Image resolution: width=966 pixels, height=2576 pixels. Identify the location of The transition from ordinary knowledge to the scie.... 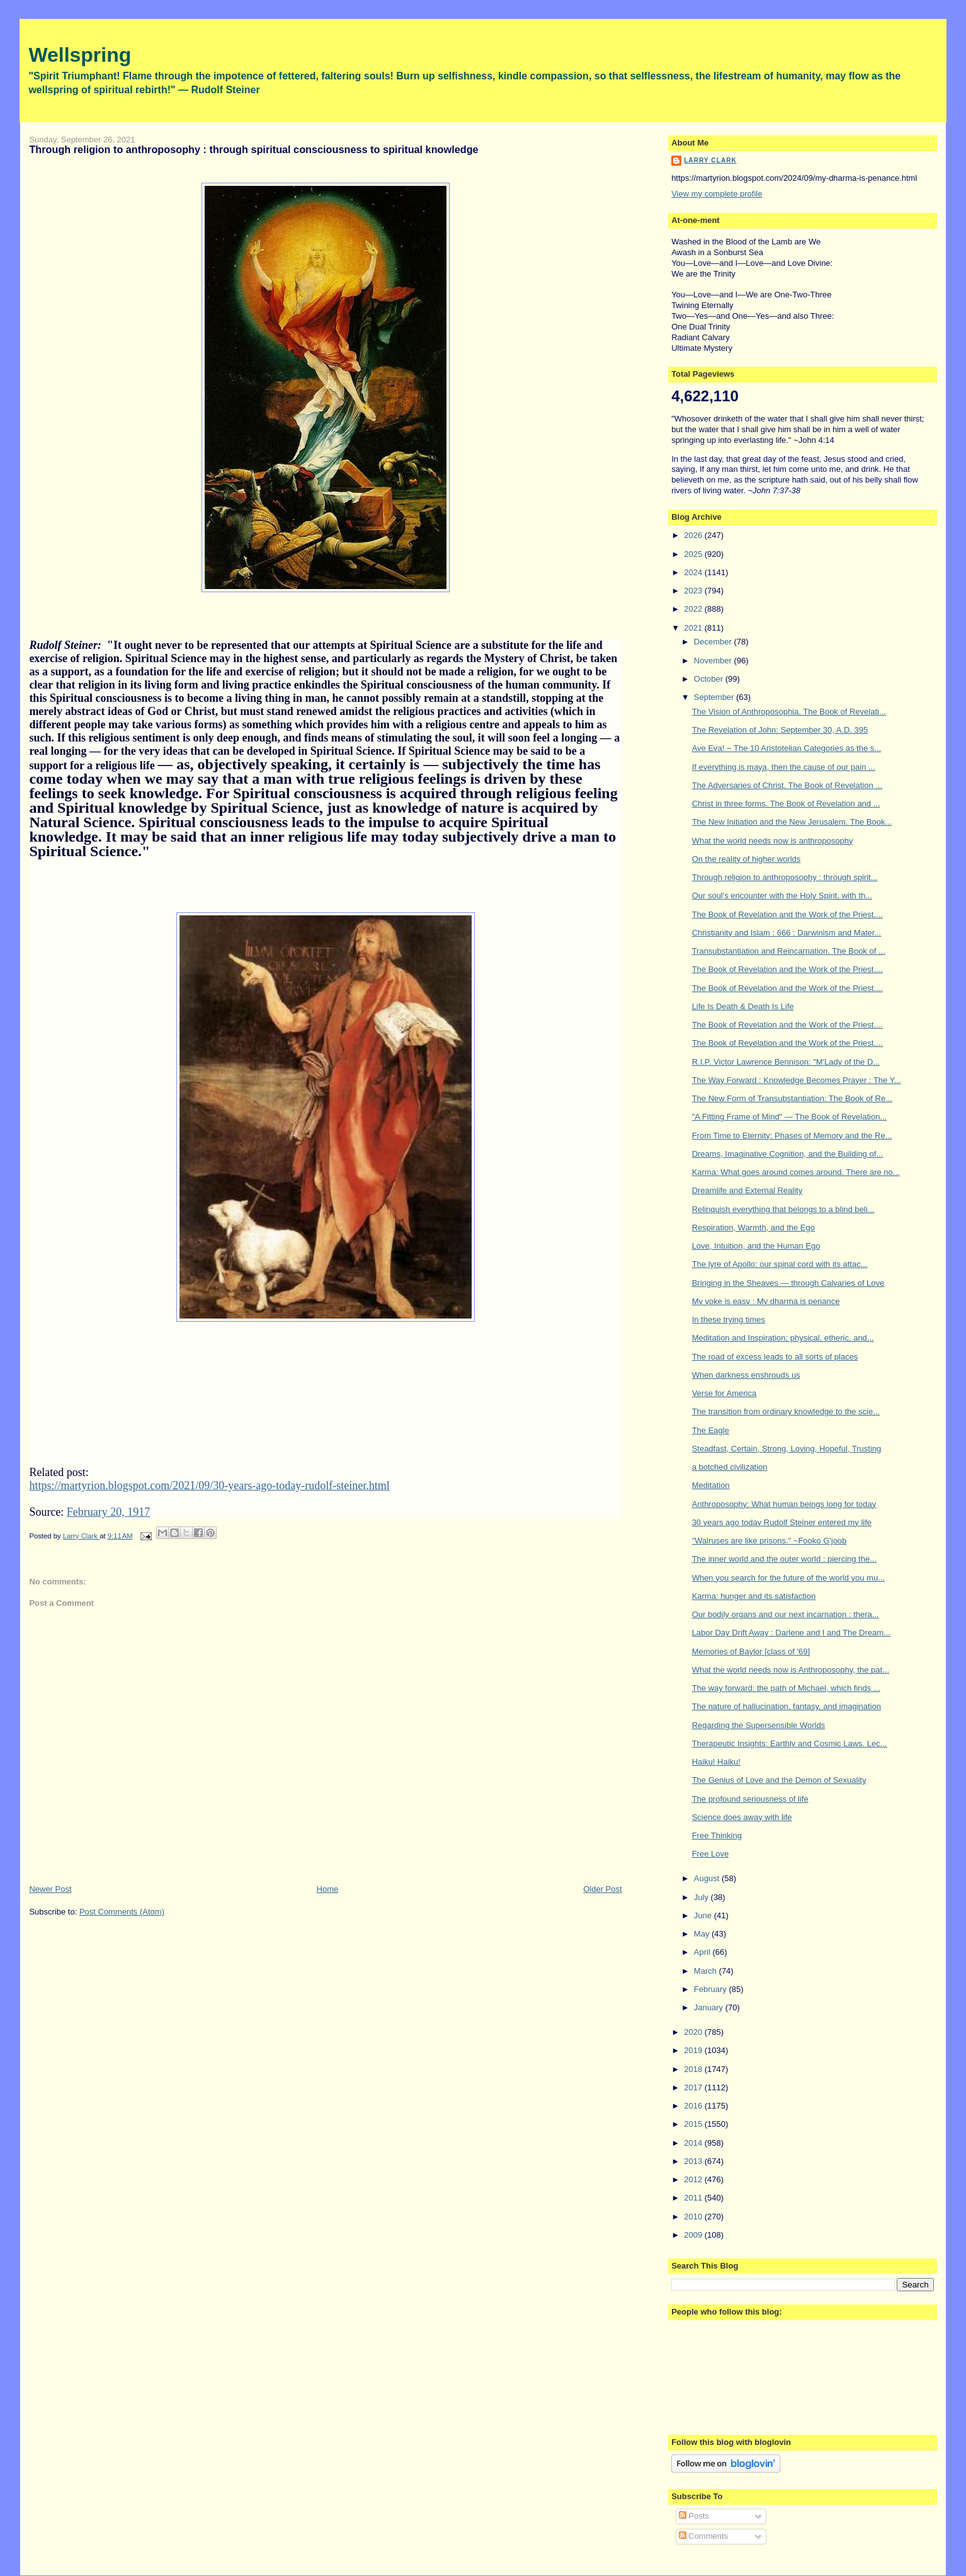
(786, 1411).